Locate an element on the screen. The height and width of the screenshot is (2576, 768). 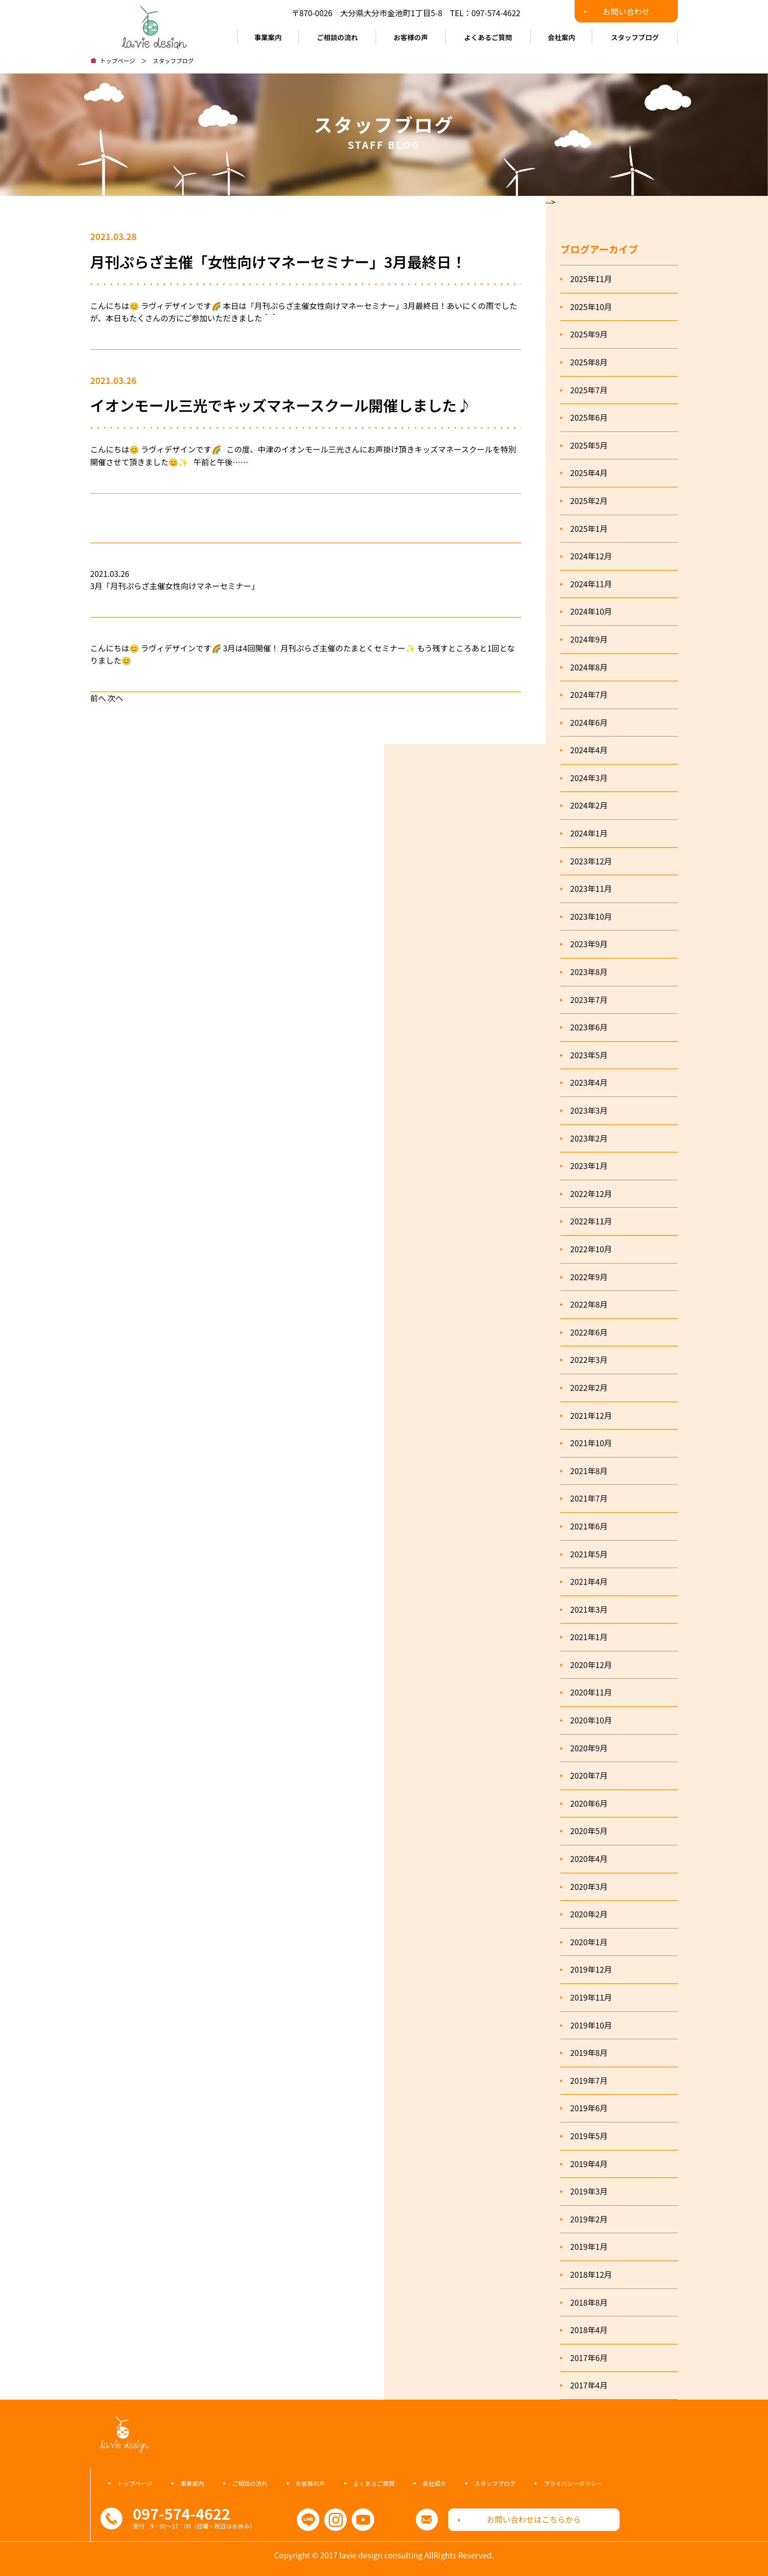
2020年7月 is located at coordinates (588, 1775).